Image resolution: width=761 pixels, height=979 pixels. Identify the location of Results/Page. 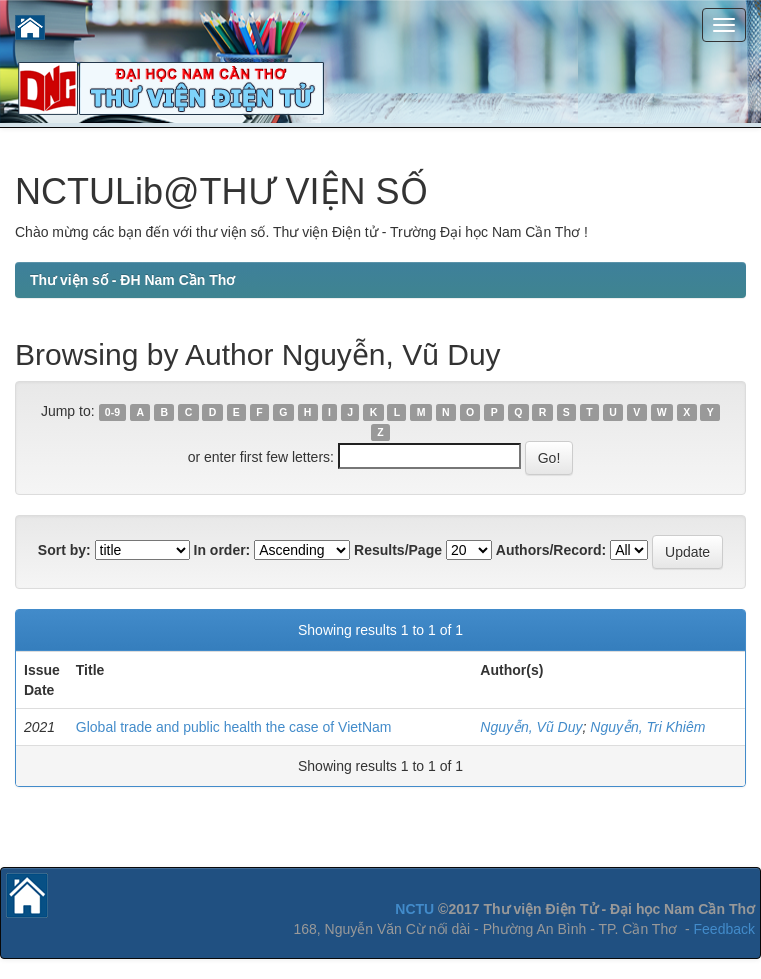
(398, 550).